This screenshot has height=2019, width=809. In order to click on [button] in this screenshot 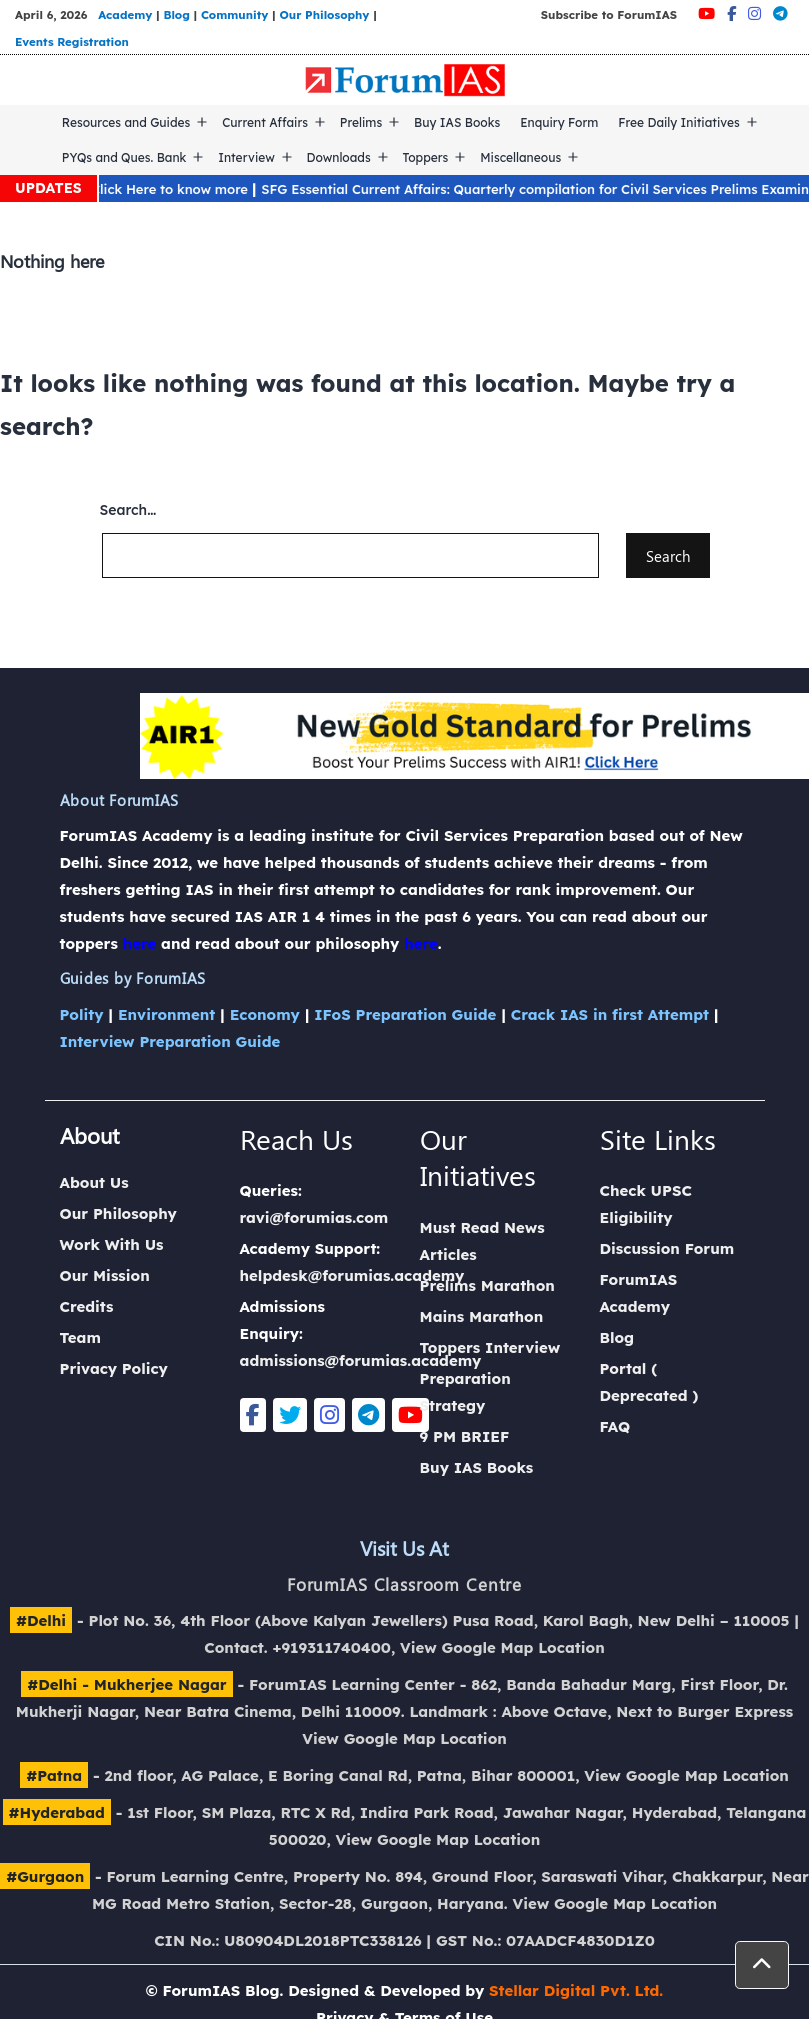, I will do `click(762, 1965)`.